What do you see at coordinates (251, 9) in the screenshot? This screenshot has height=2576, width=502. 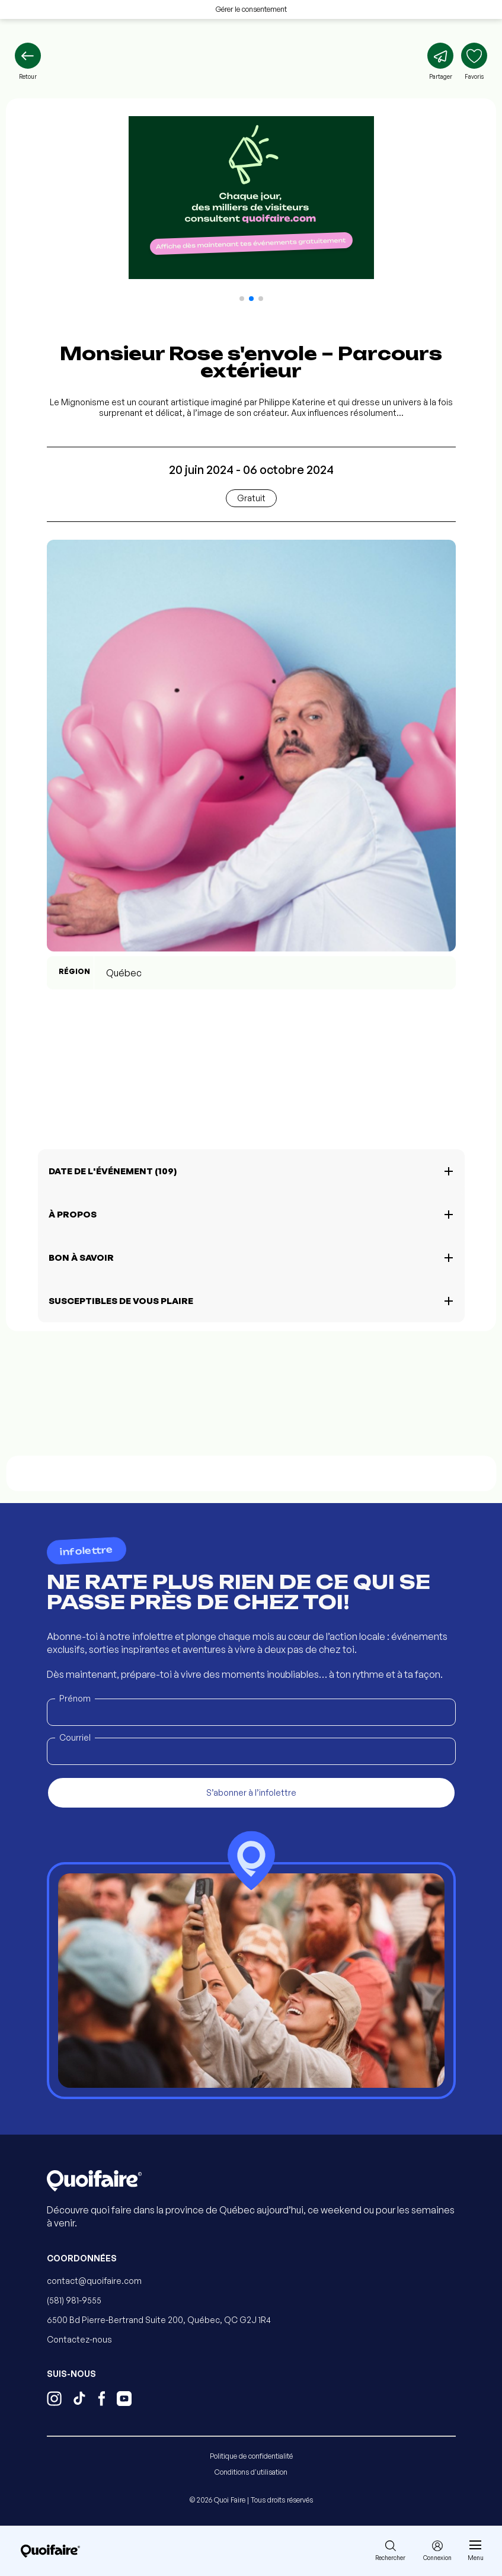 I see `Gérer le consentement` at bounding box center [251, 9].